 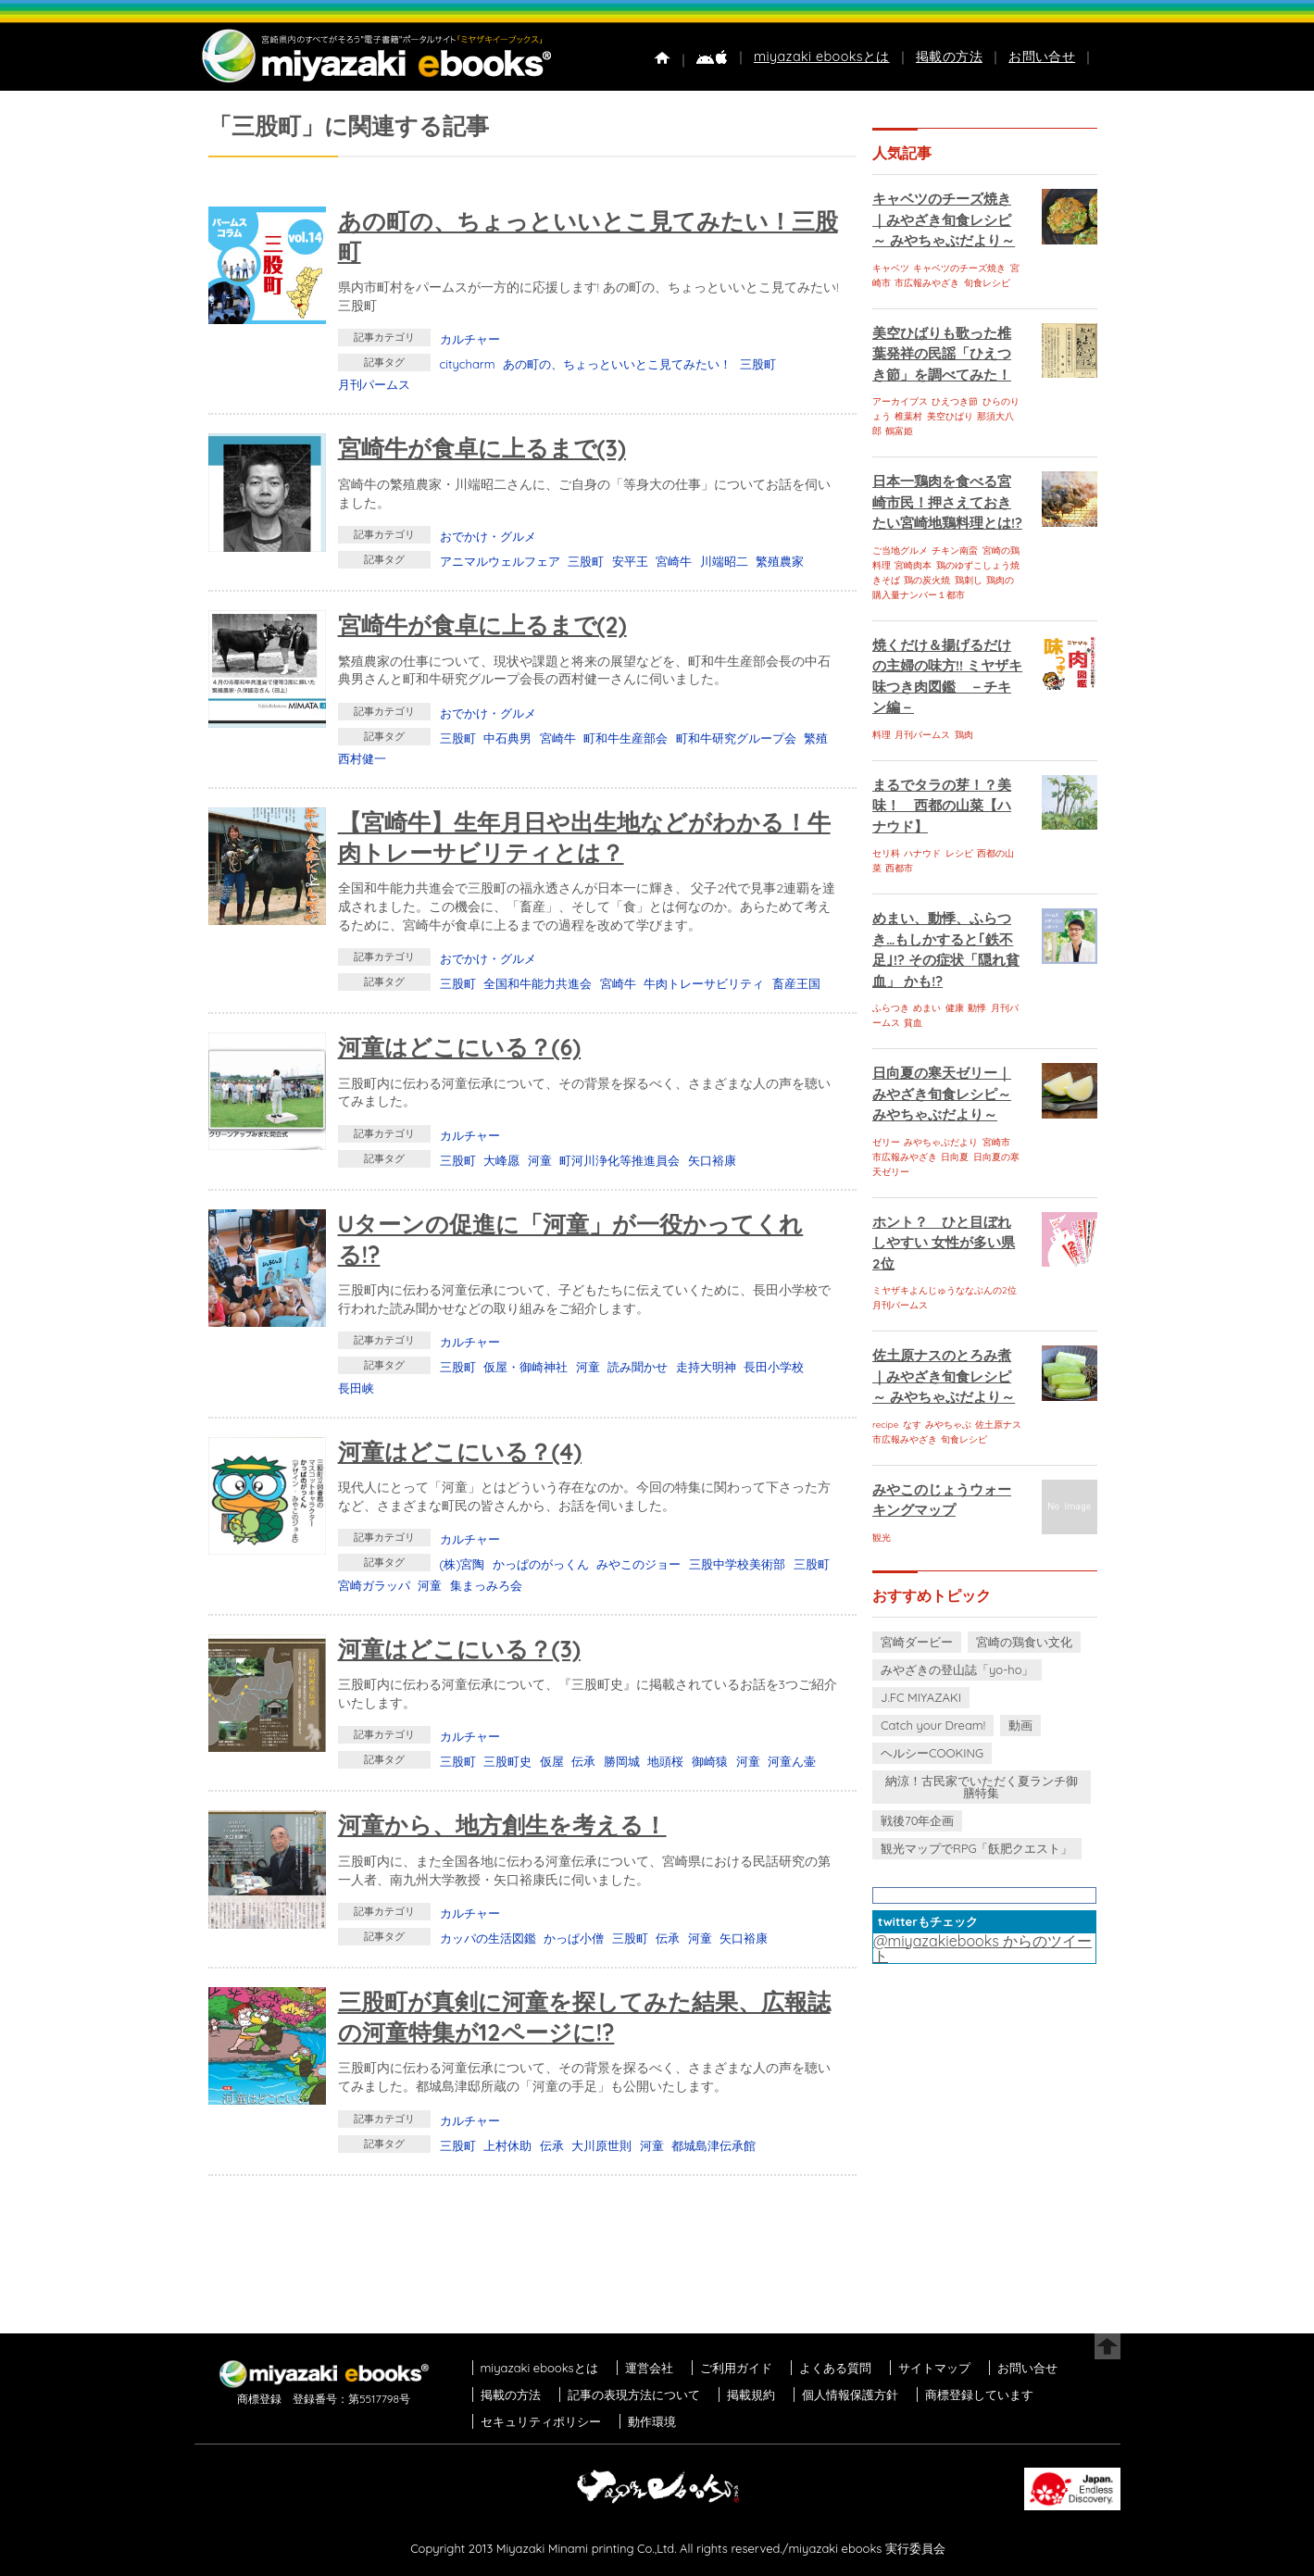 I want to click on 西都市, so click(x=899, y=868).